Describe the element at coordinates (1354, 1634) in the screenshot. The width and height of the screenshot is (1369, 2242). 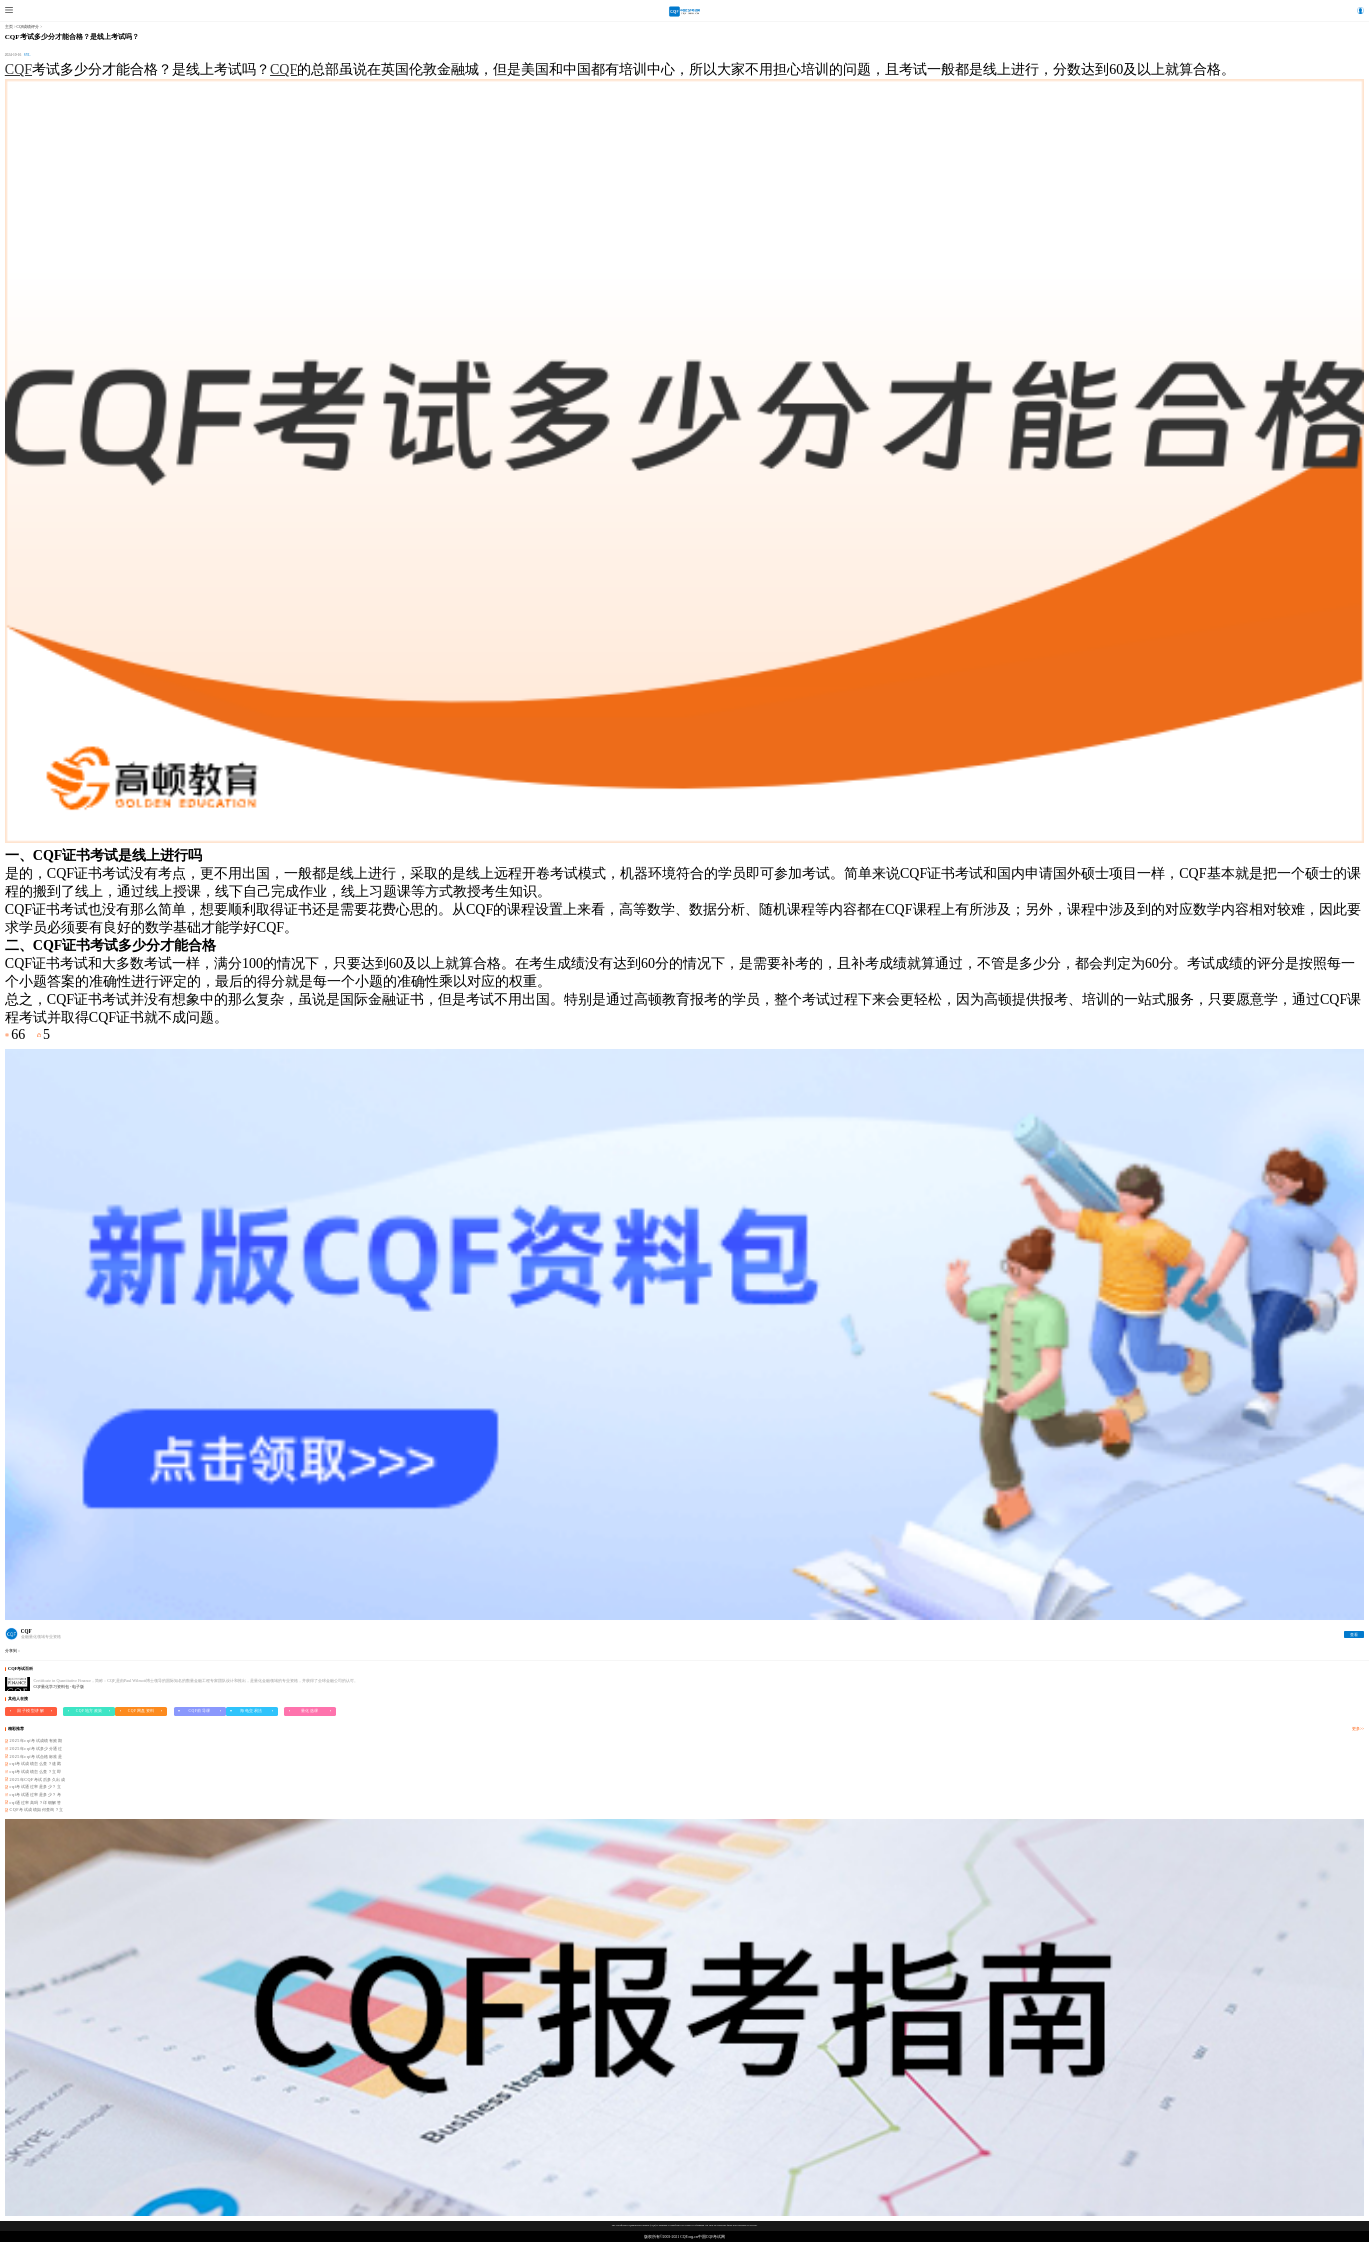
I see `查看` at that location.